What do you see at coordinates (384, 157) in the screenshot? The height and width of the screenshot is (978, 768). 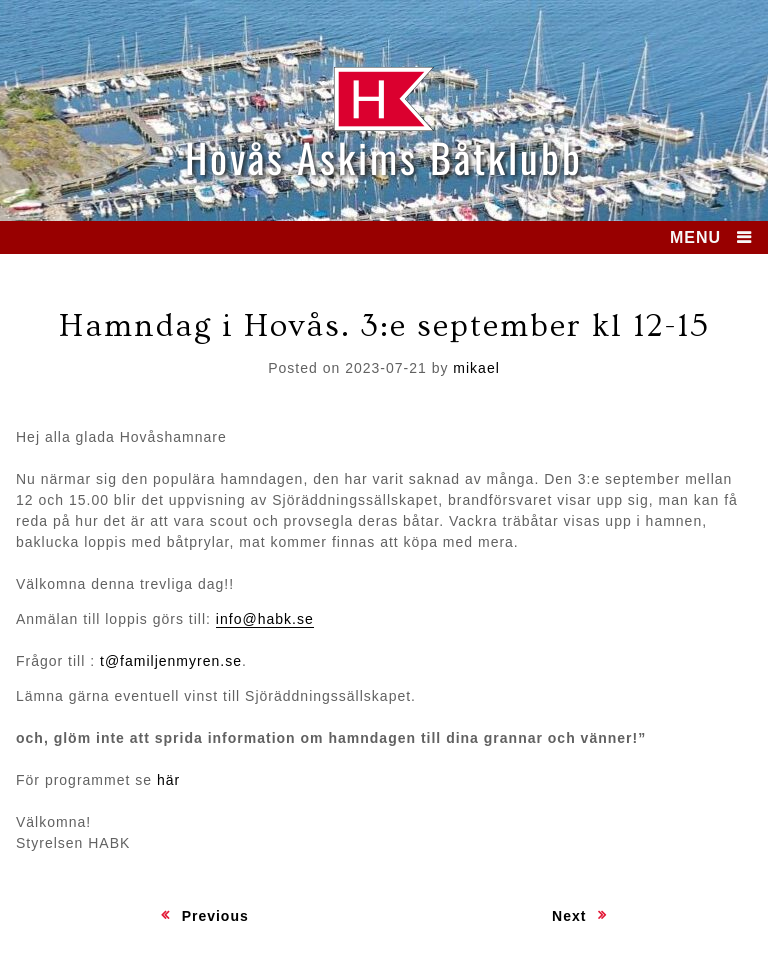 I see `Hovås Askims Båtklubb` at bounding box center [384, 157].